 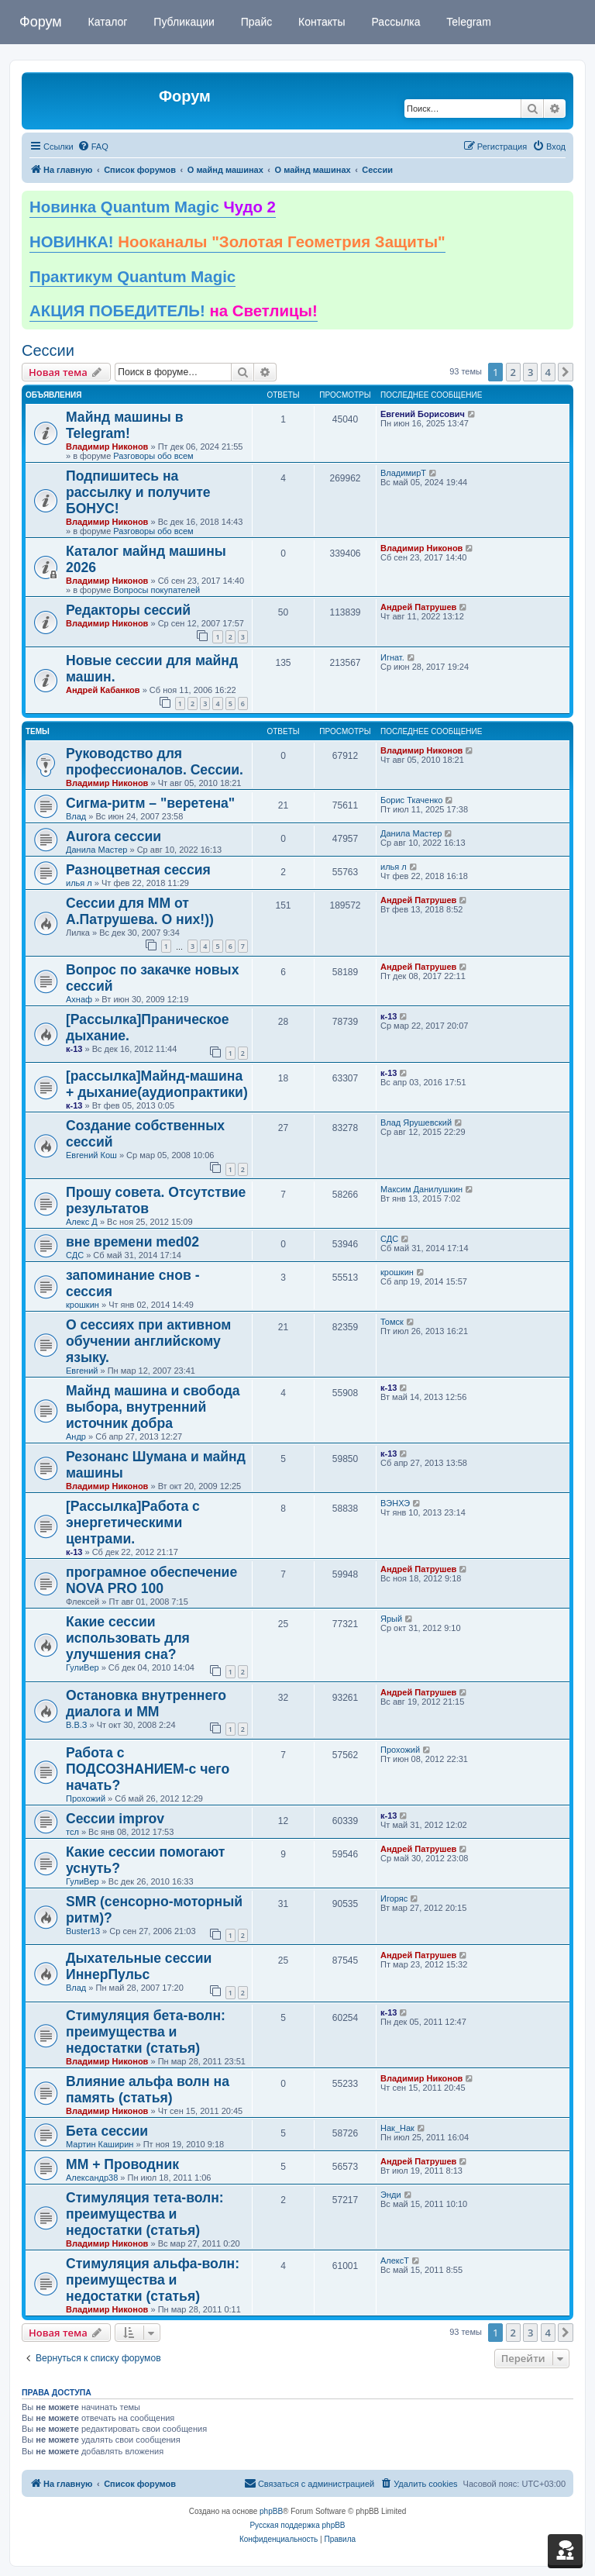 I want to click on НОВИНКА!, so click(x=237, y=241).